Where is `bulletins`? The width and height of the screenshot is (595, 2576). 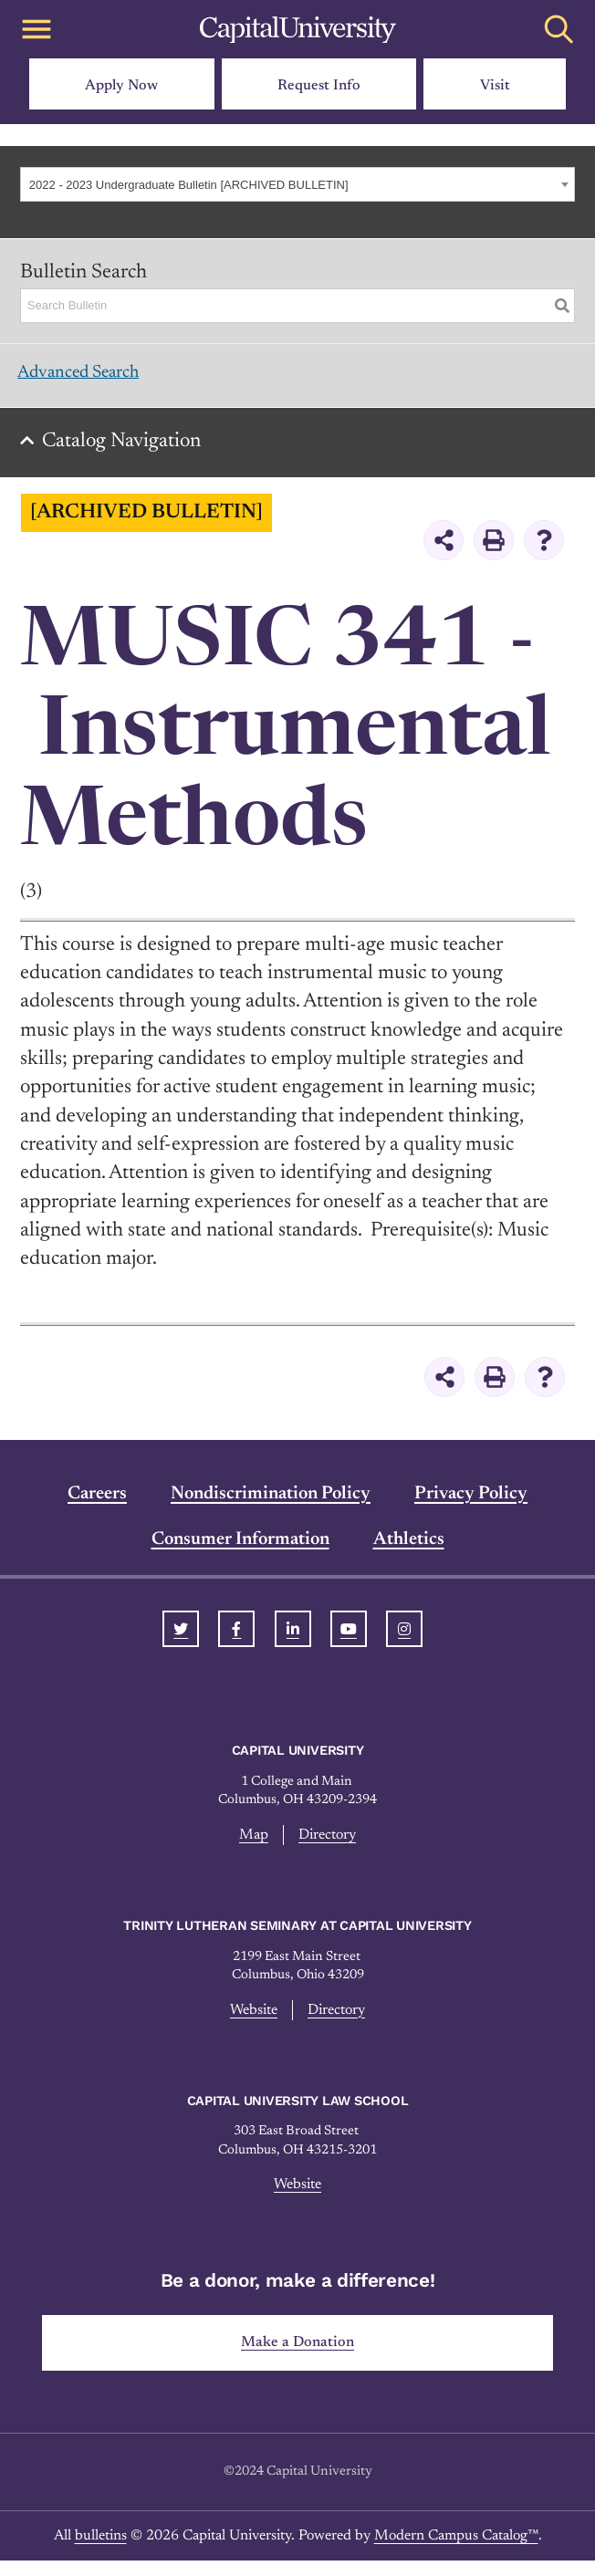 bulletins is located at coordinates (101, 2551).